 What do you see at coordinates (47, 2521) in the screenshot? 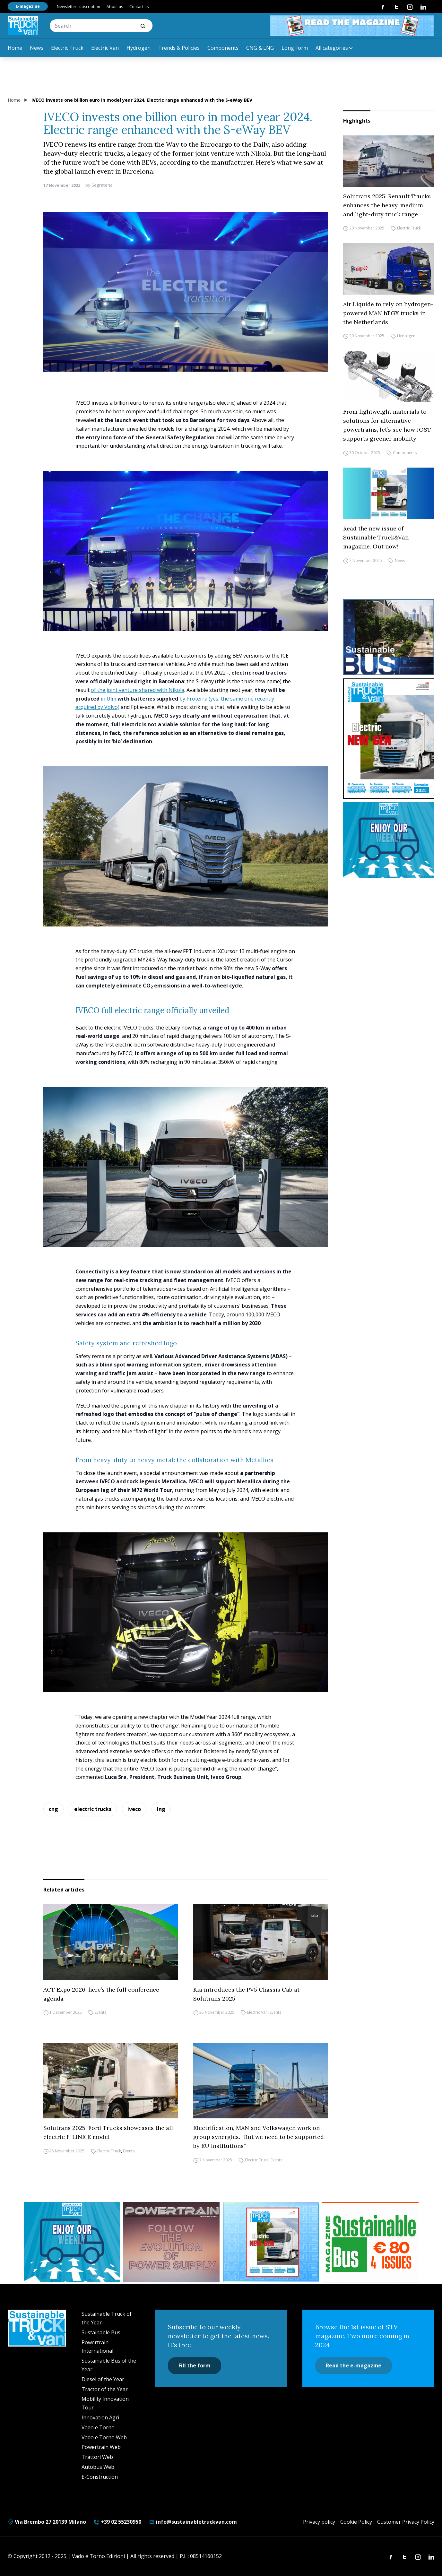
I see `Via Brembo 27 20139 Milano` at bounding box center [47, 2521].